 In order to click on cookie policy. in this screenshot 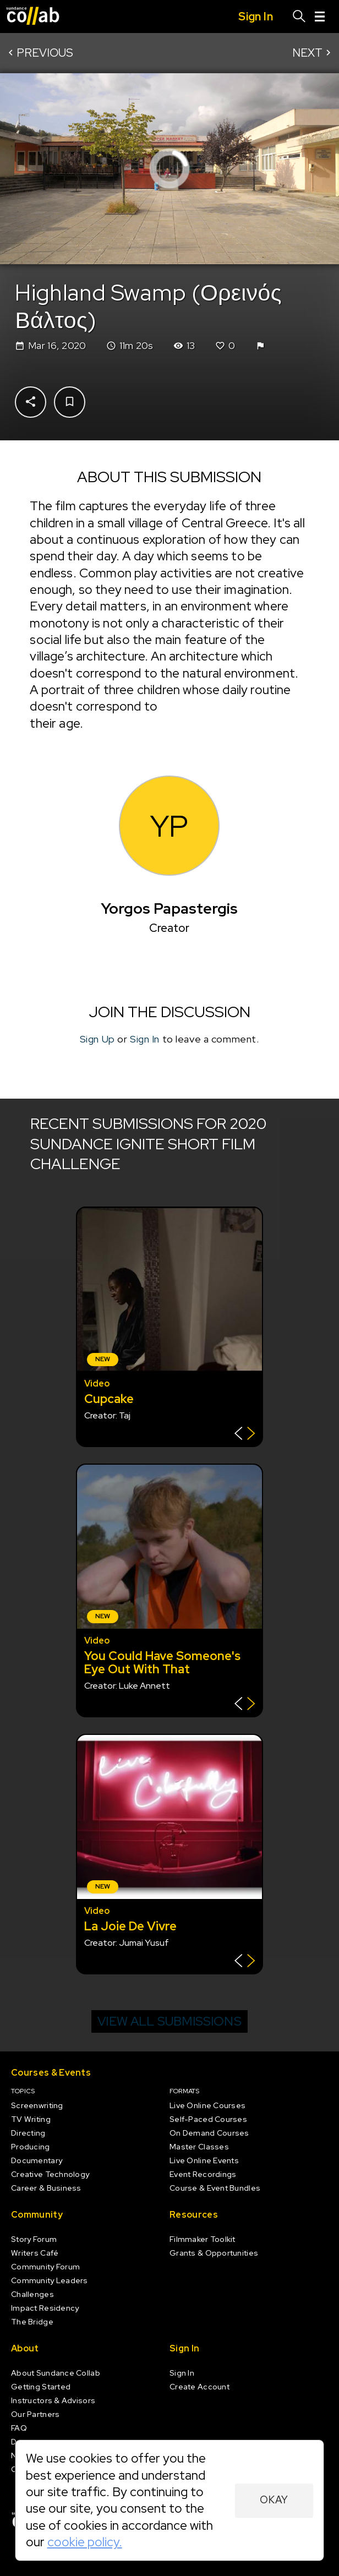, I will do `click(84, 2542)`.